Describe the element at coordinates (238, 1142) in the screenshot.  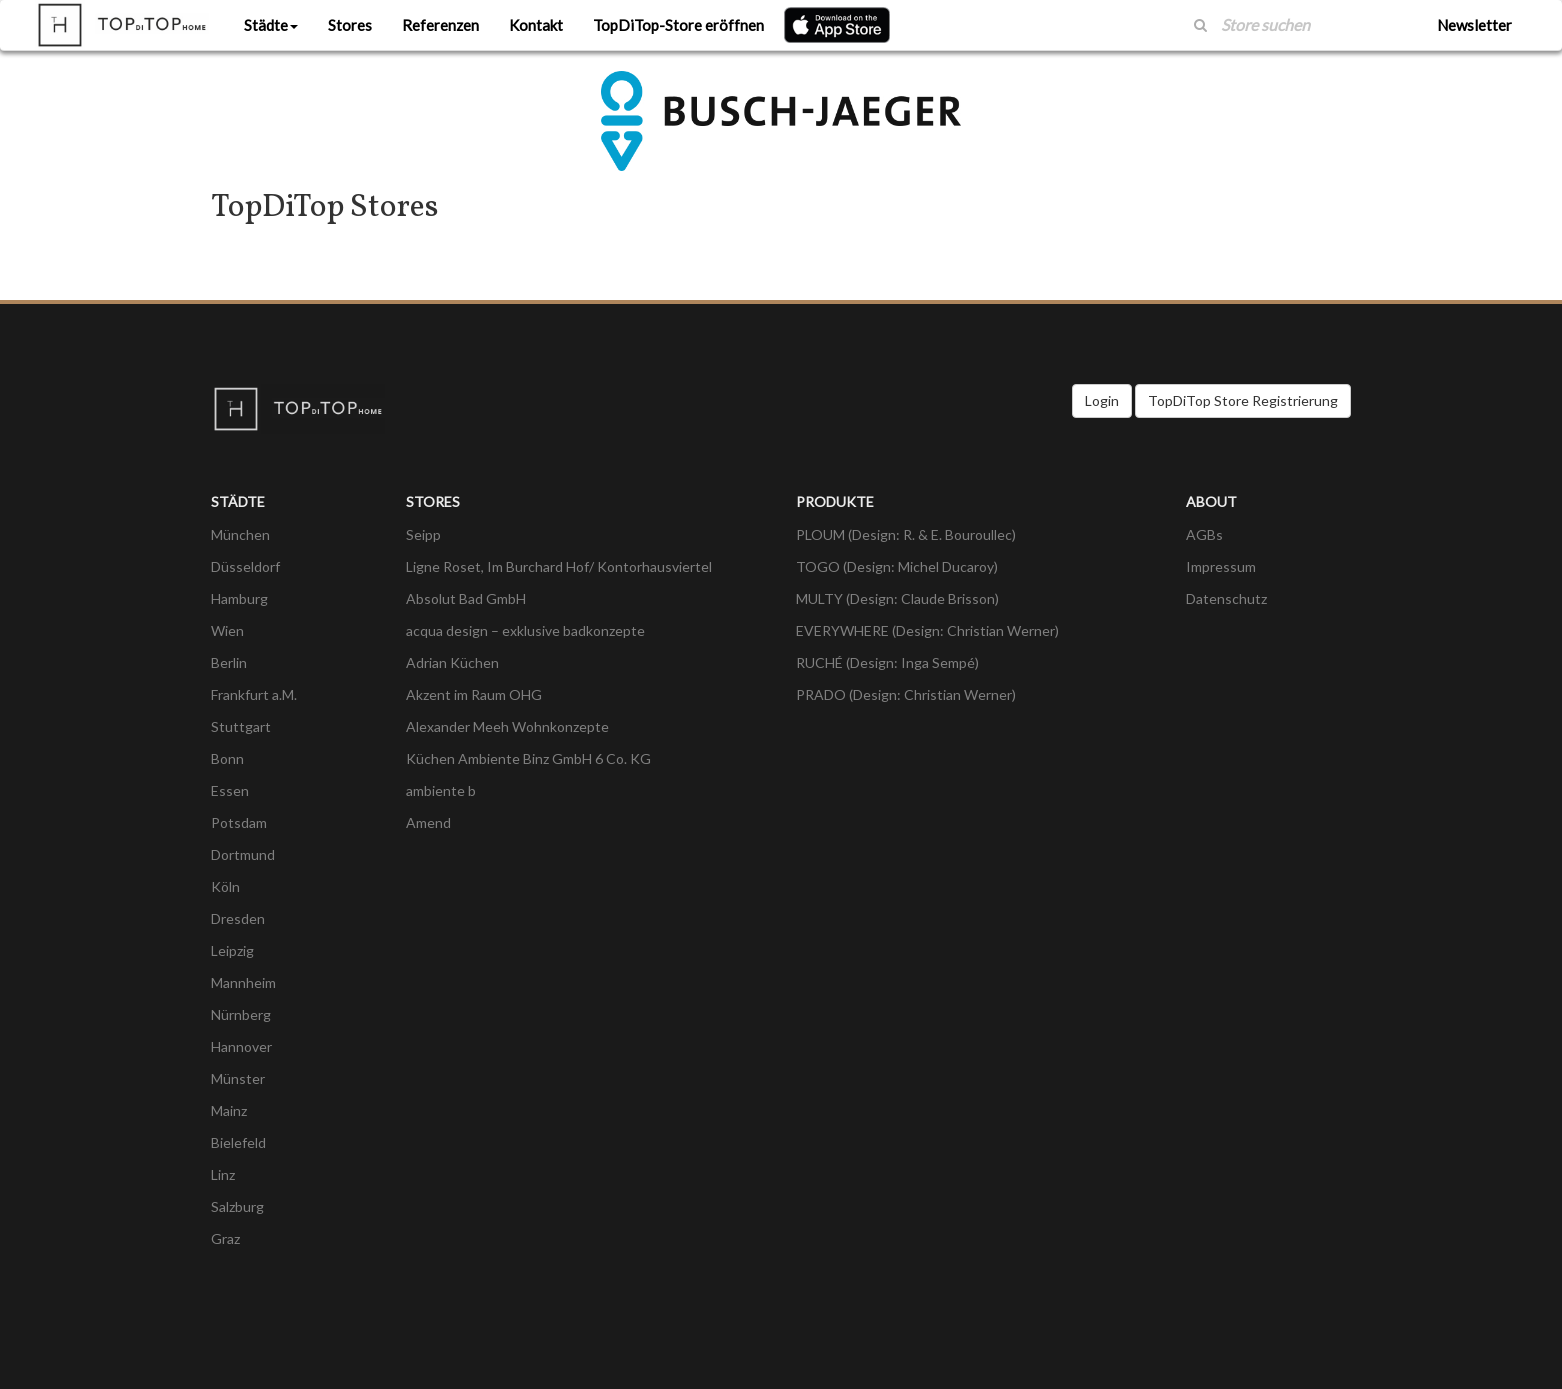
I see `Bielefeld` at that location.